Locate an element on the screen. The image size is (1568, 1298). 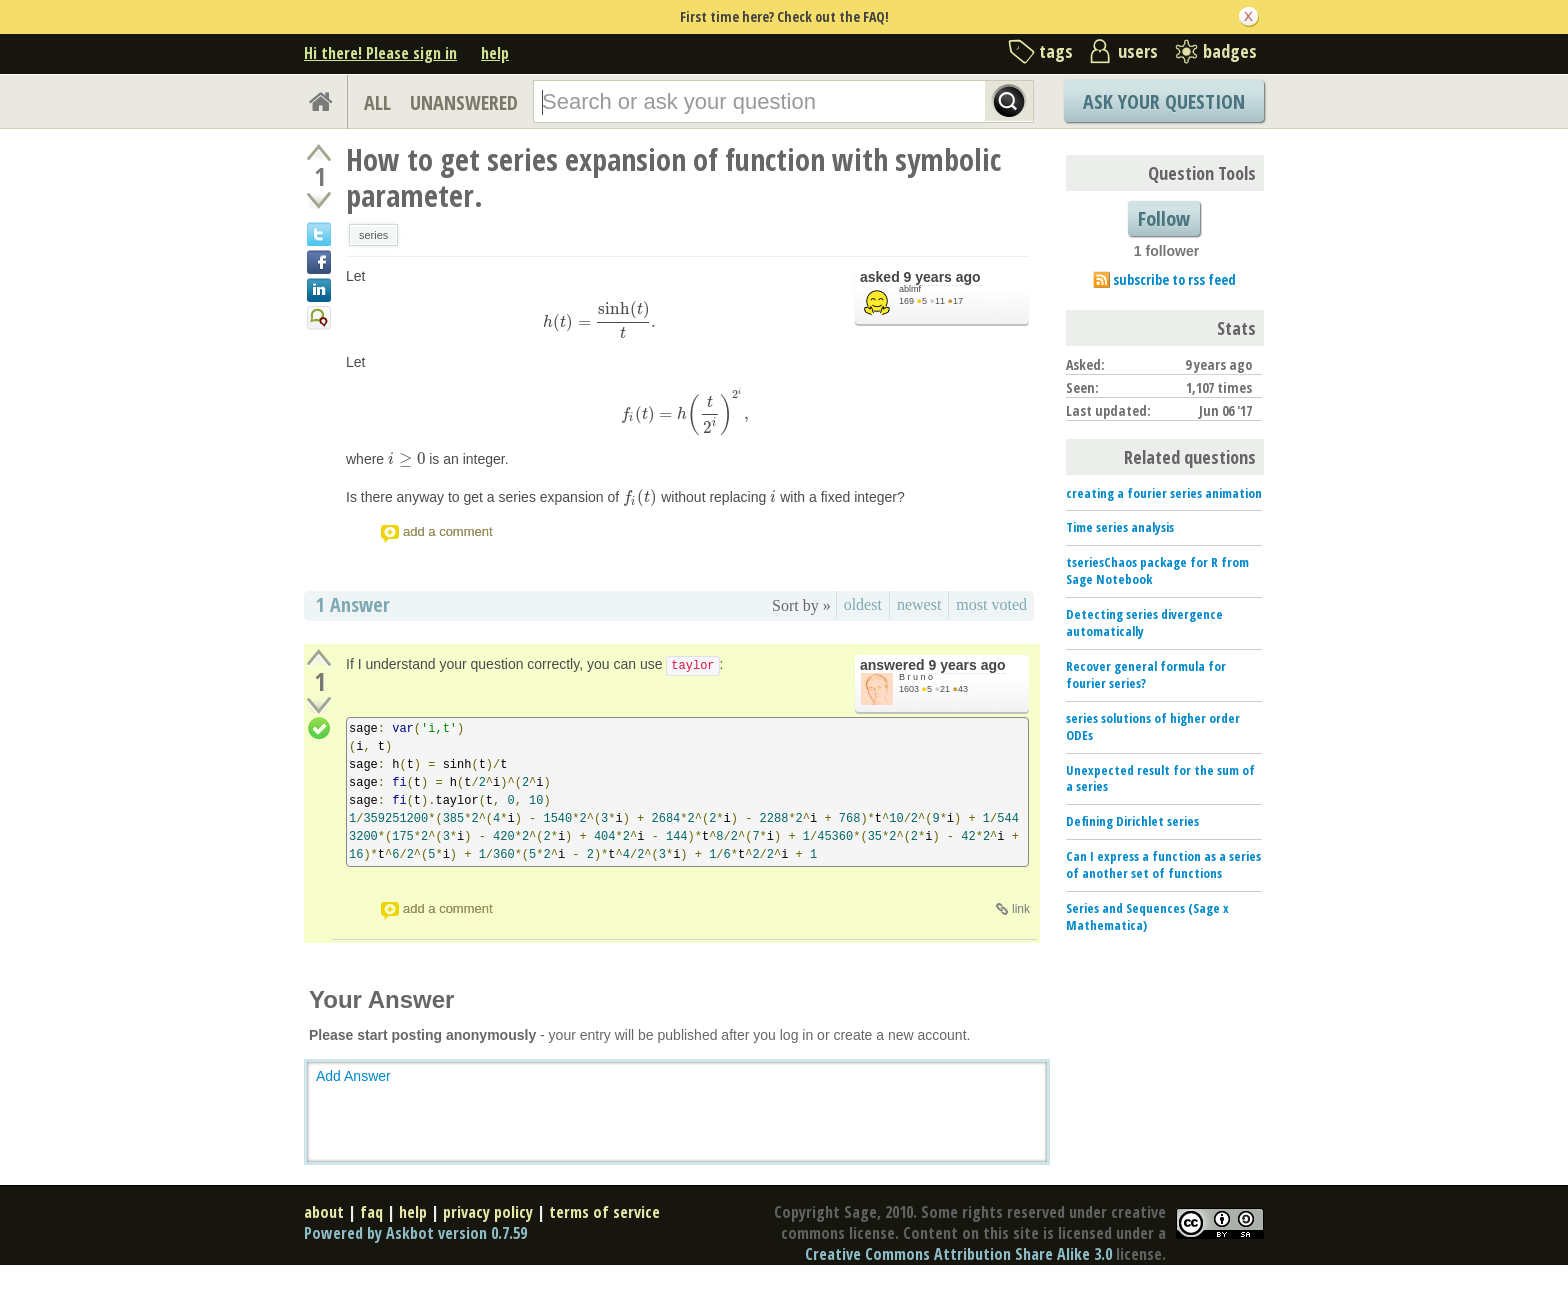
UNANSWERED is located at coordinates (464, 102).